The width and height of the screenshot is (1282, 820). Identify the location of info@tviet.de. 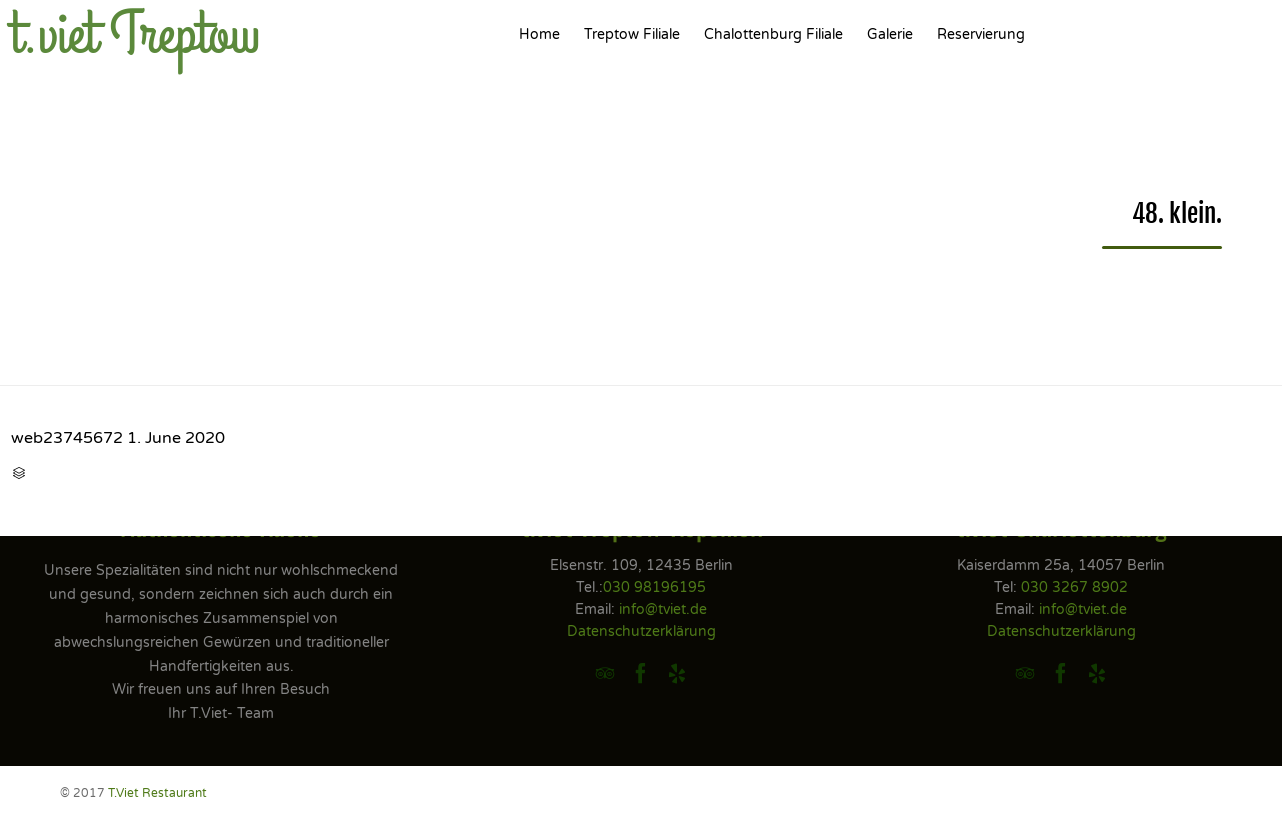
(663, 609).